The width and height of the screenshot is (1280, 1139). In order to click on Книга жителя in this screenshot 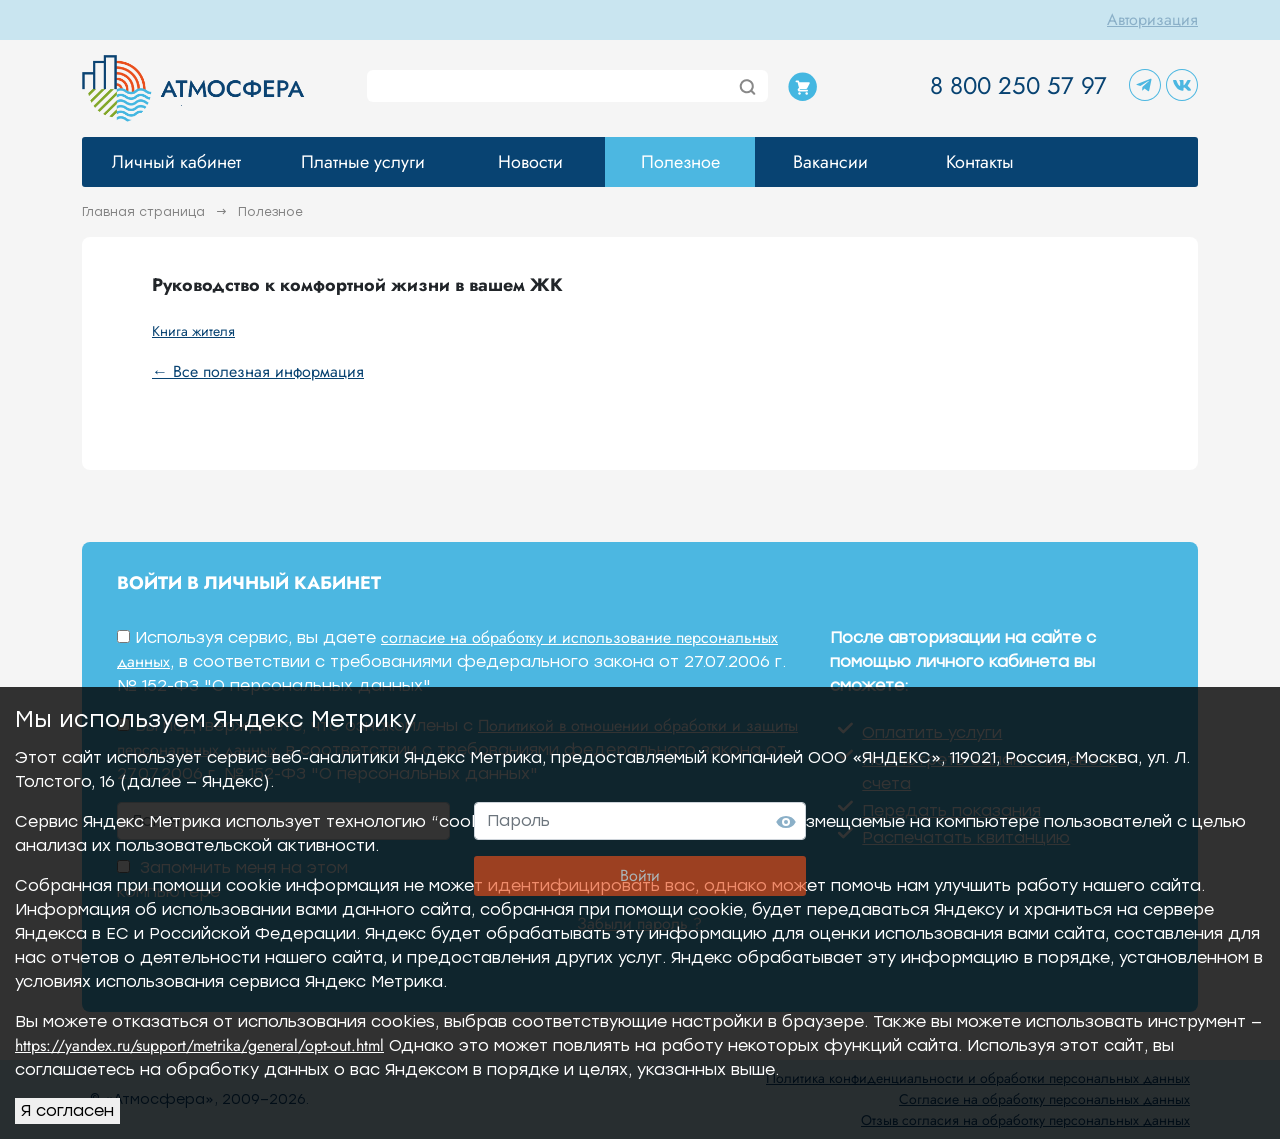, I will do `click(193, 331)`.